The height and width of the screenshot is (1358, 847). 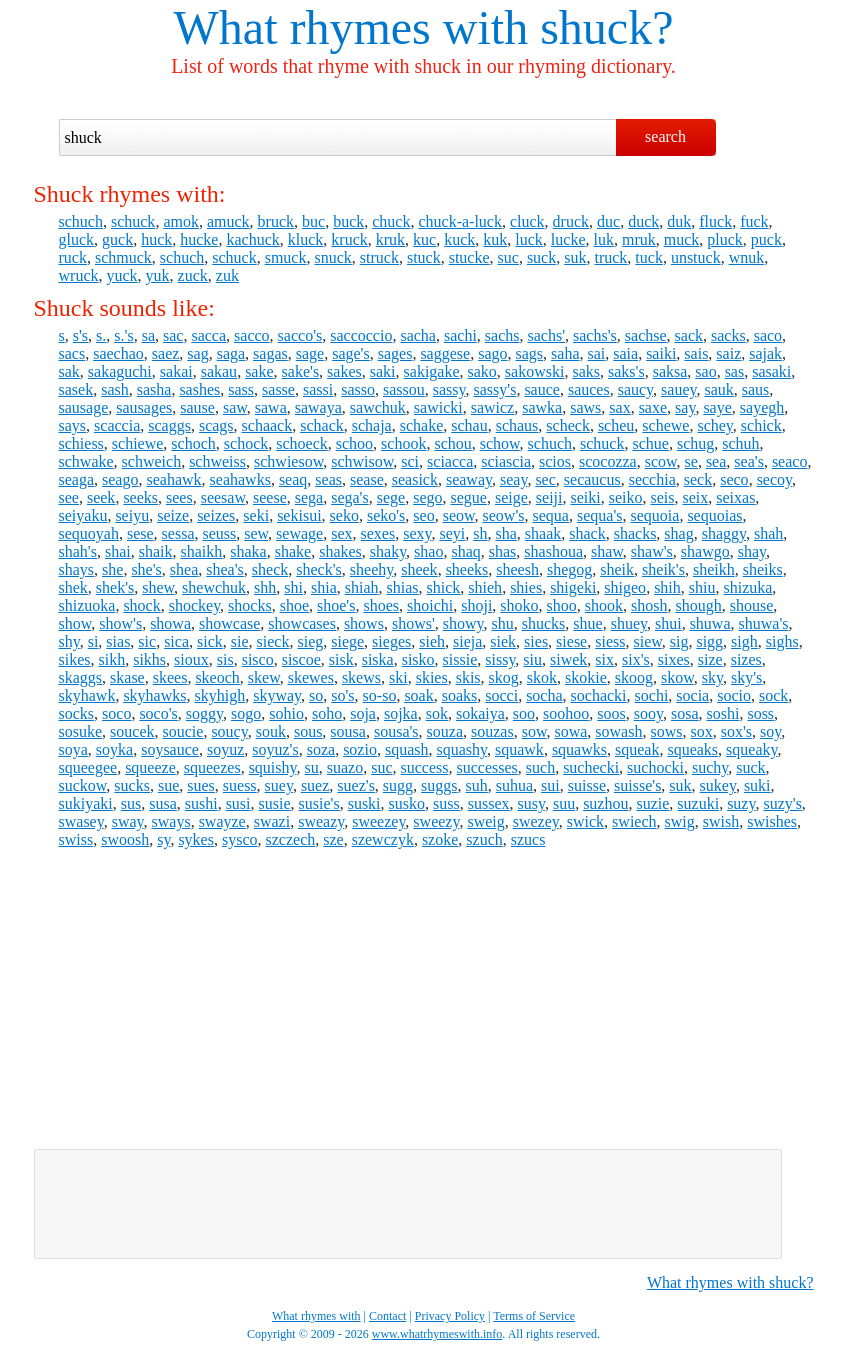 What do you see at coordinates (241, 389) in the screenshot?
I see `sass` at bounding box center [241, 389].